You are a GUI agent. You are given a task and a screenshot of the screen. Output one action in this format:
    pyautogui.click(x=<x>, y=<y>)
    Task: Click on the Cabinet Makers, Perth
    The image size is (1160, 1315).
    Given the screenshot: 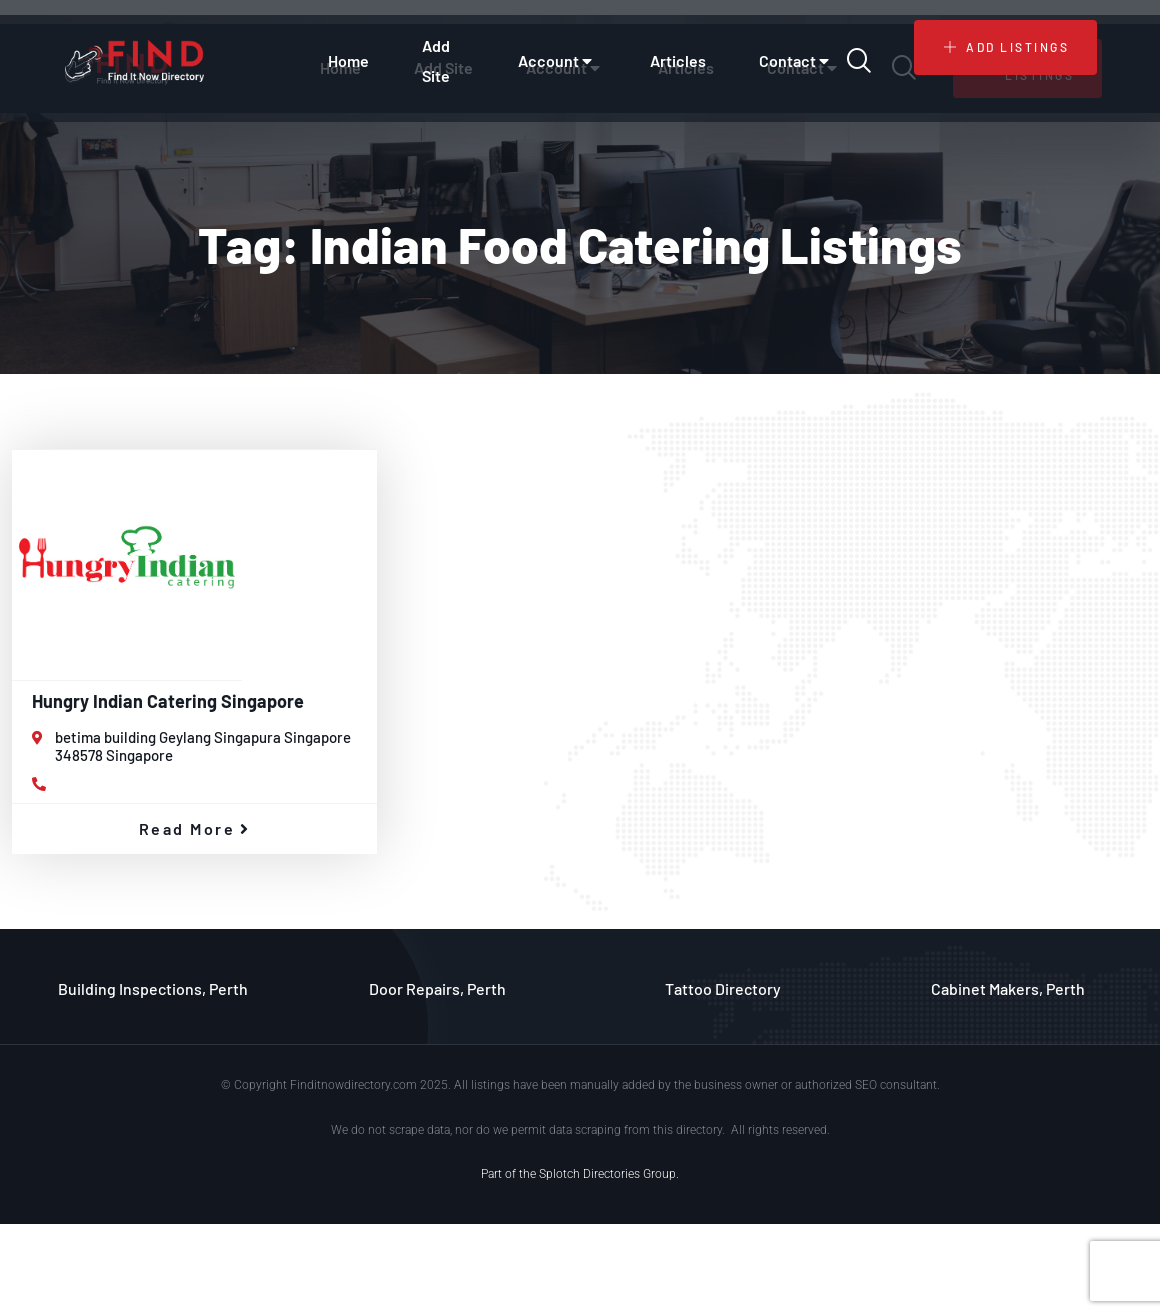 What is the action you would take?
    pyautogui.click(x=1008, y=988)
    